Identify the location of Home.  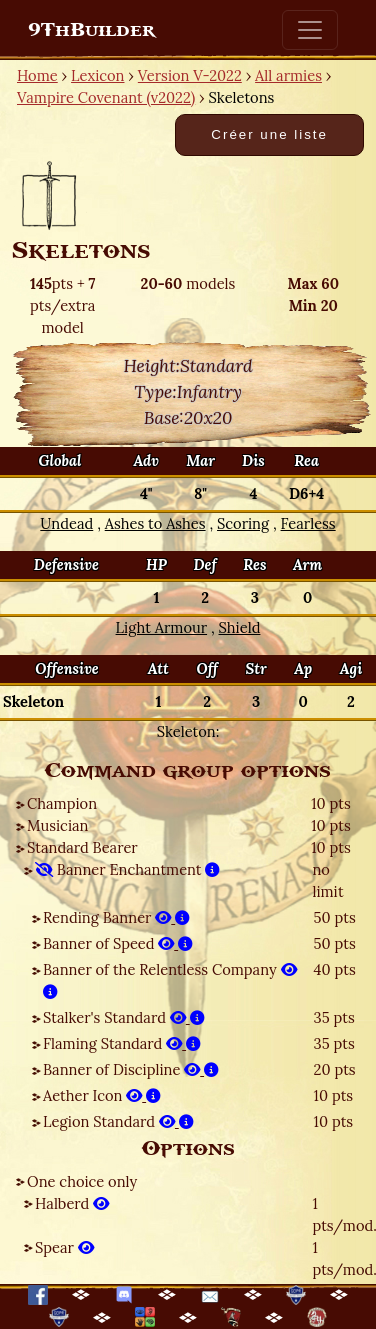
(37, 75).